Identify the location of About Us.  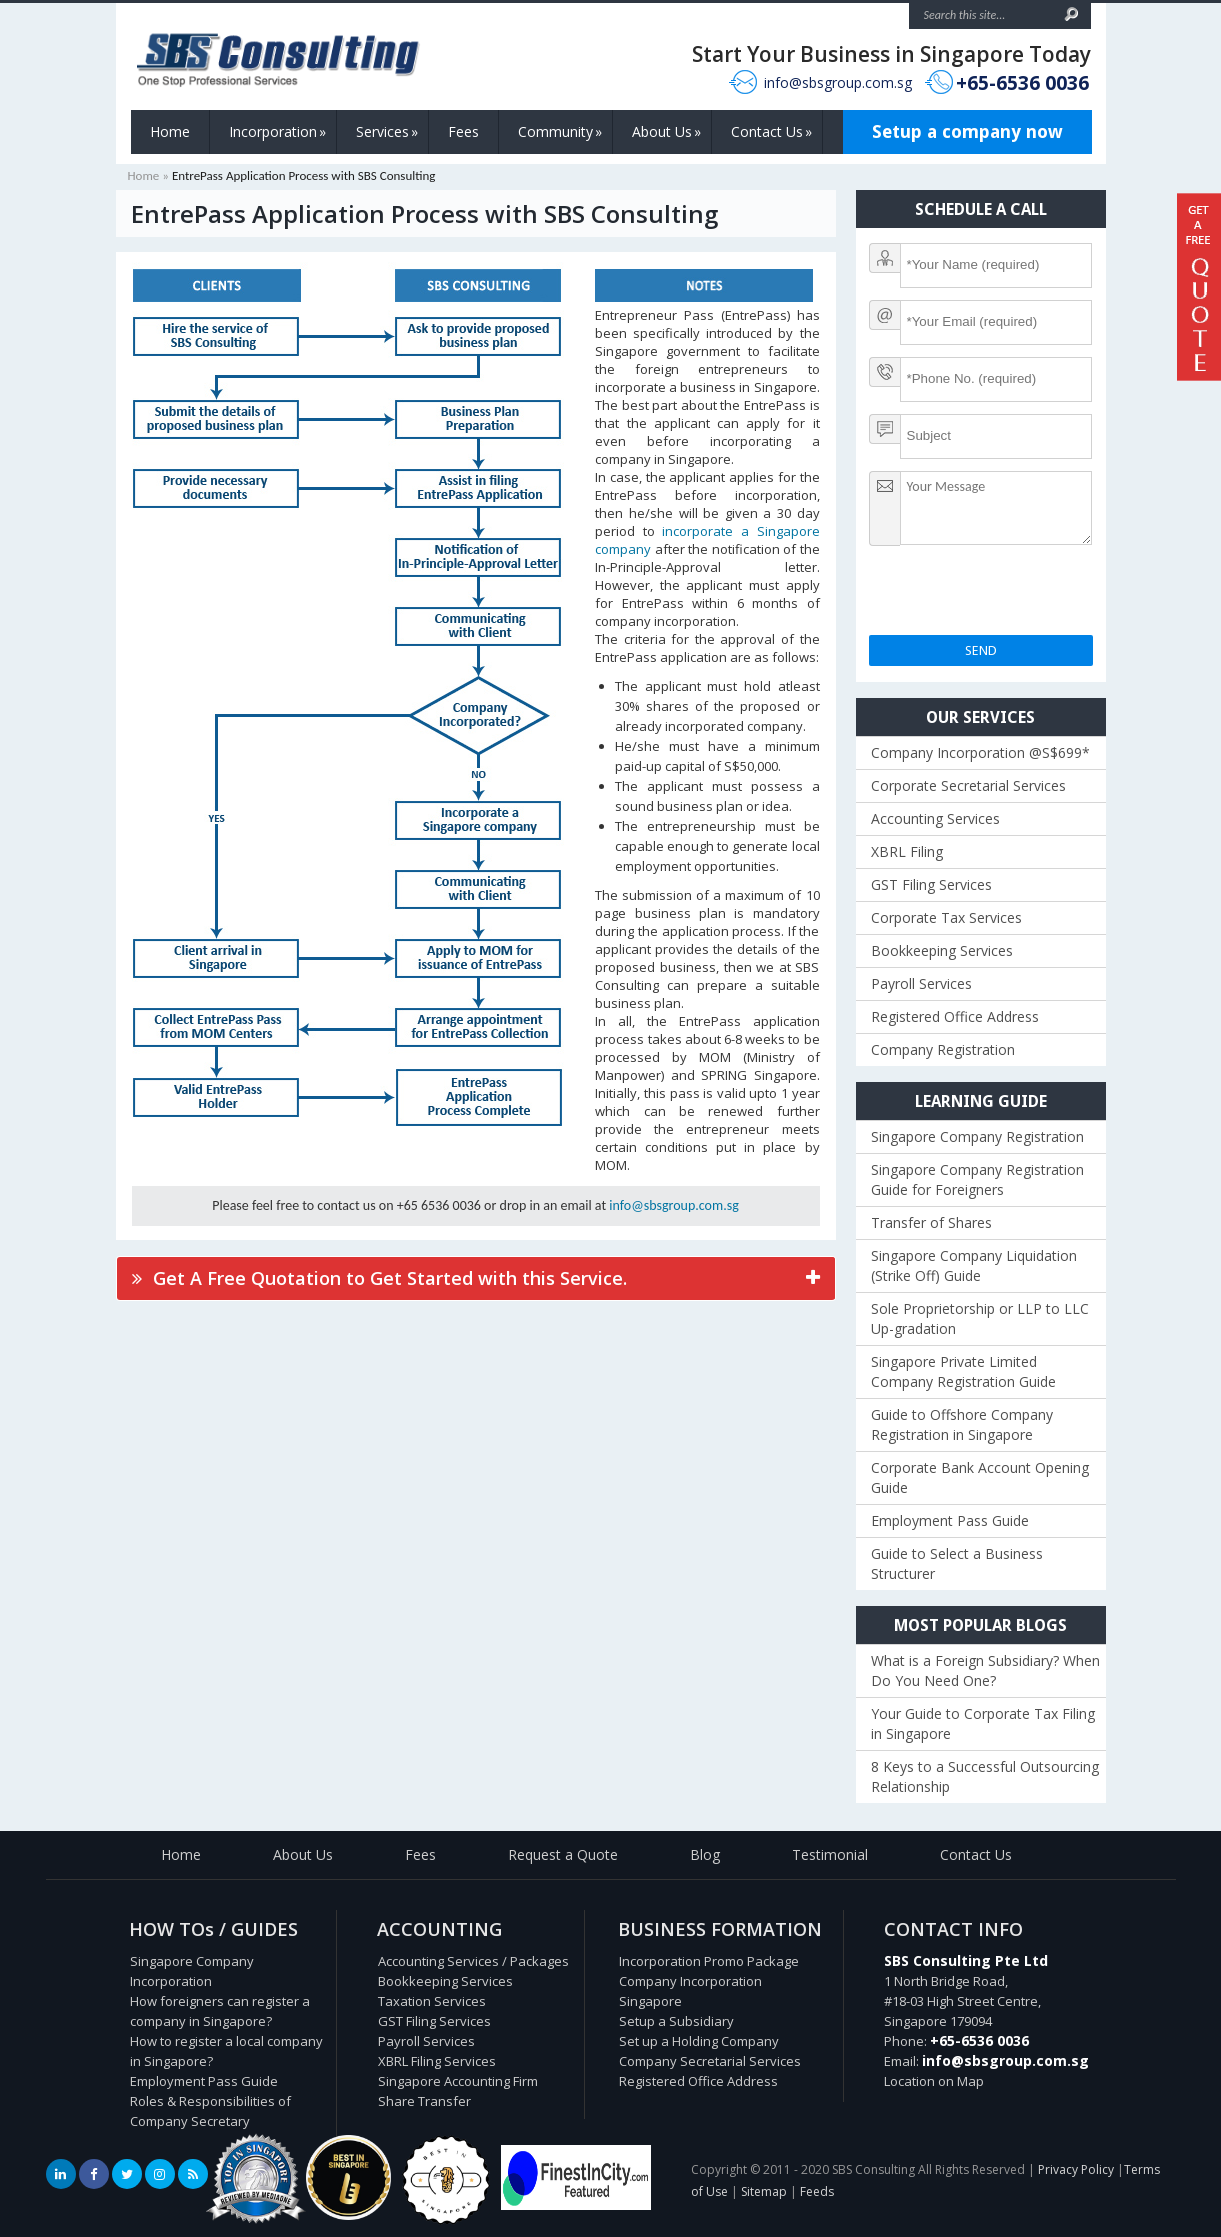
(666, 132).